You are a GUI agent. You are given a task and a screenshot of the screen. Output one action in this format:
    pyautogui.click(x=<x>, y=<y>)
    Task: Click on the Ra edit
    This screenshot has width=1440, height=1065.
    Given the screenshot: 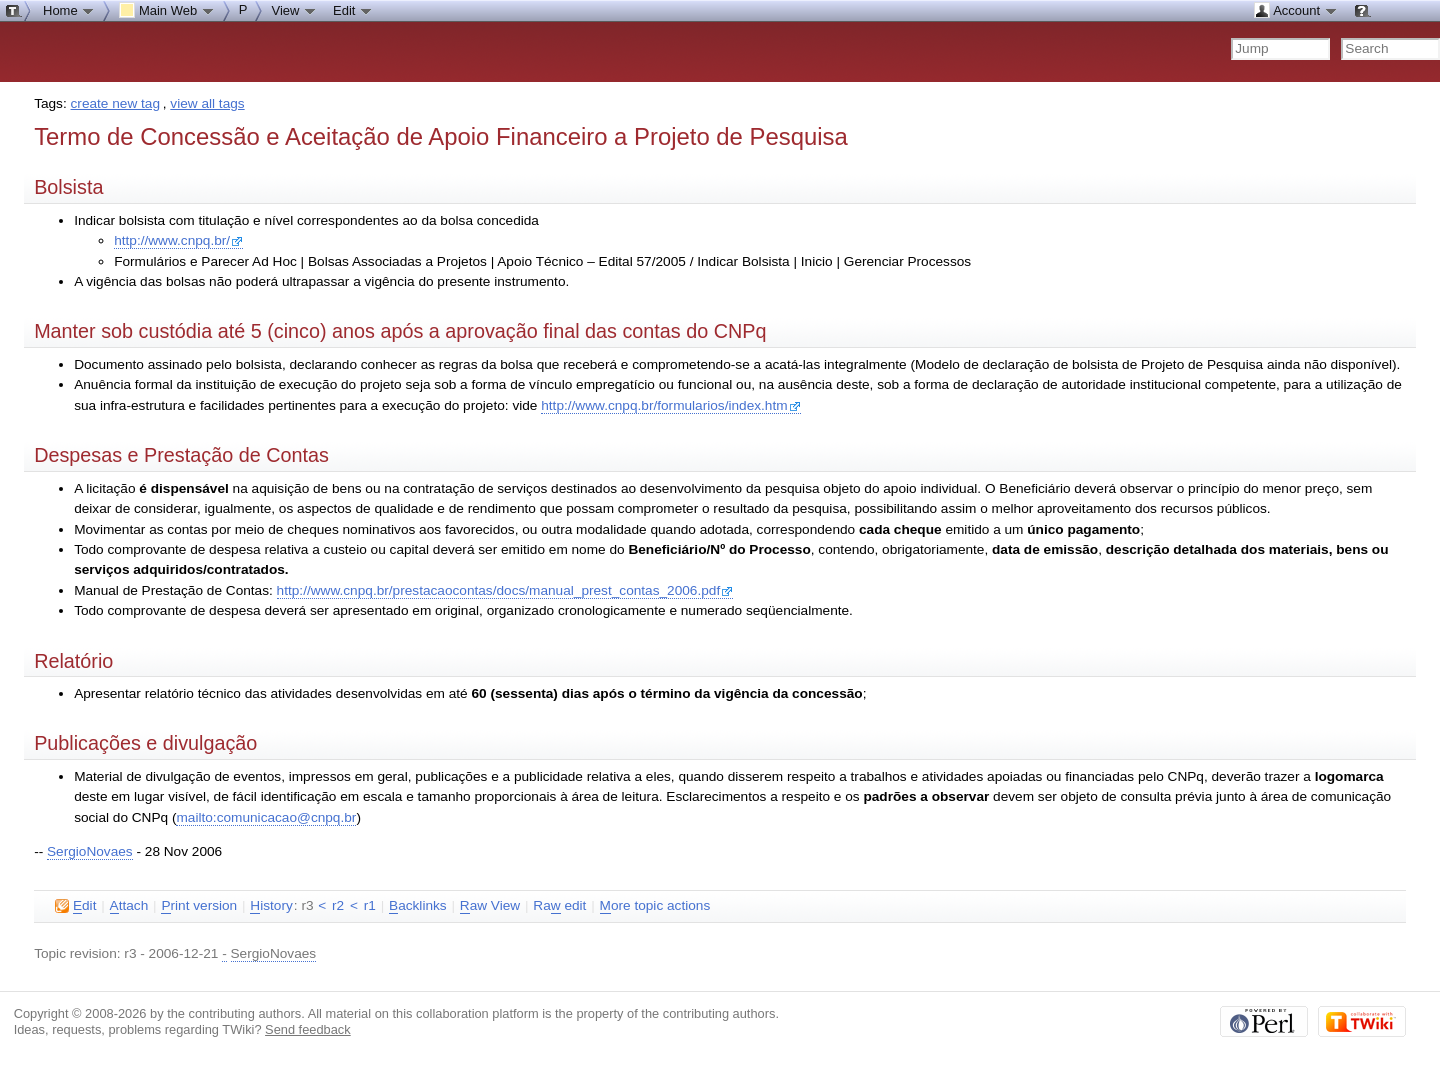 What is the action you would take?
    pyautogui.click(x=559, y=906)
    